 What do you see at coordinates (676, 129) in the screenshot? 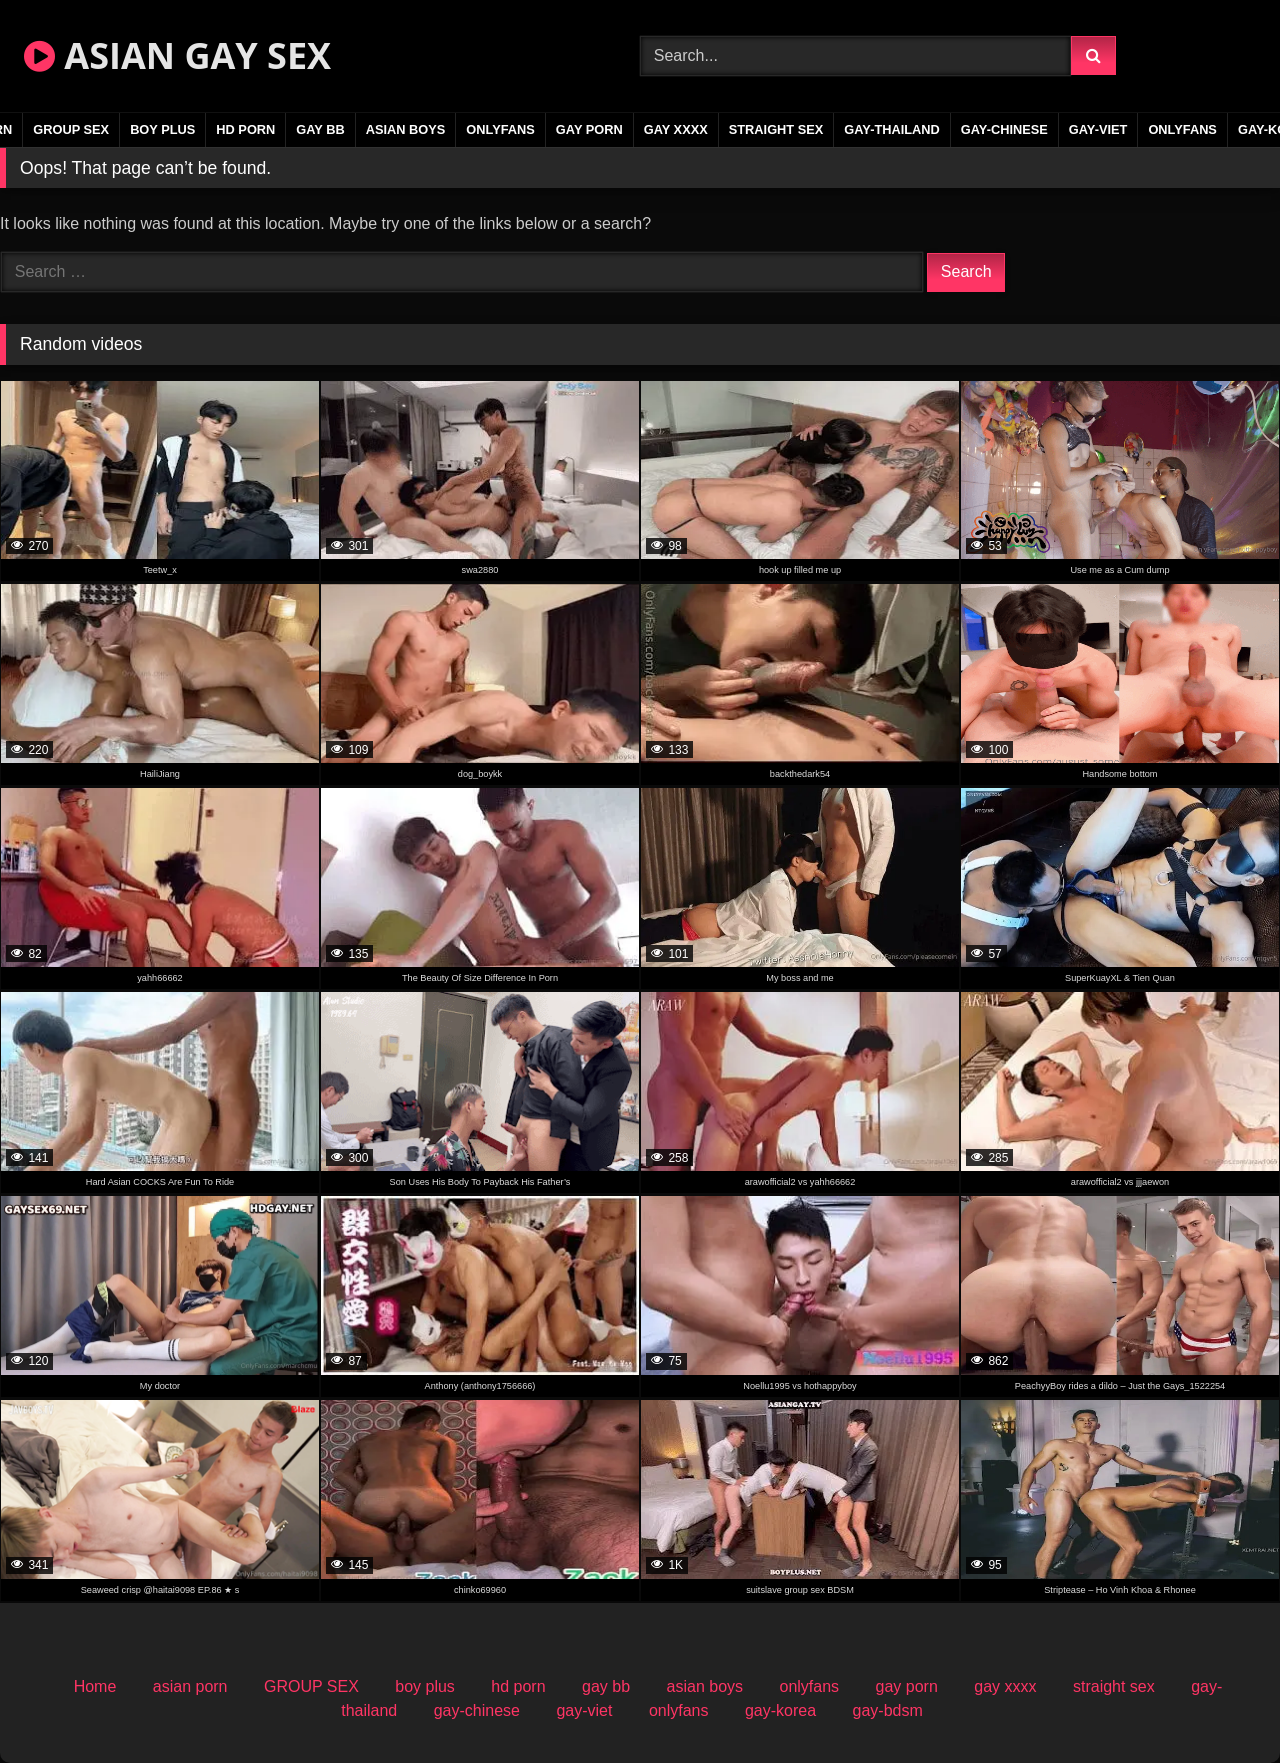
I see `gay xxxx` at bounding box center [676, 129].